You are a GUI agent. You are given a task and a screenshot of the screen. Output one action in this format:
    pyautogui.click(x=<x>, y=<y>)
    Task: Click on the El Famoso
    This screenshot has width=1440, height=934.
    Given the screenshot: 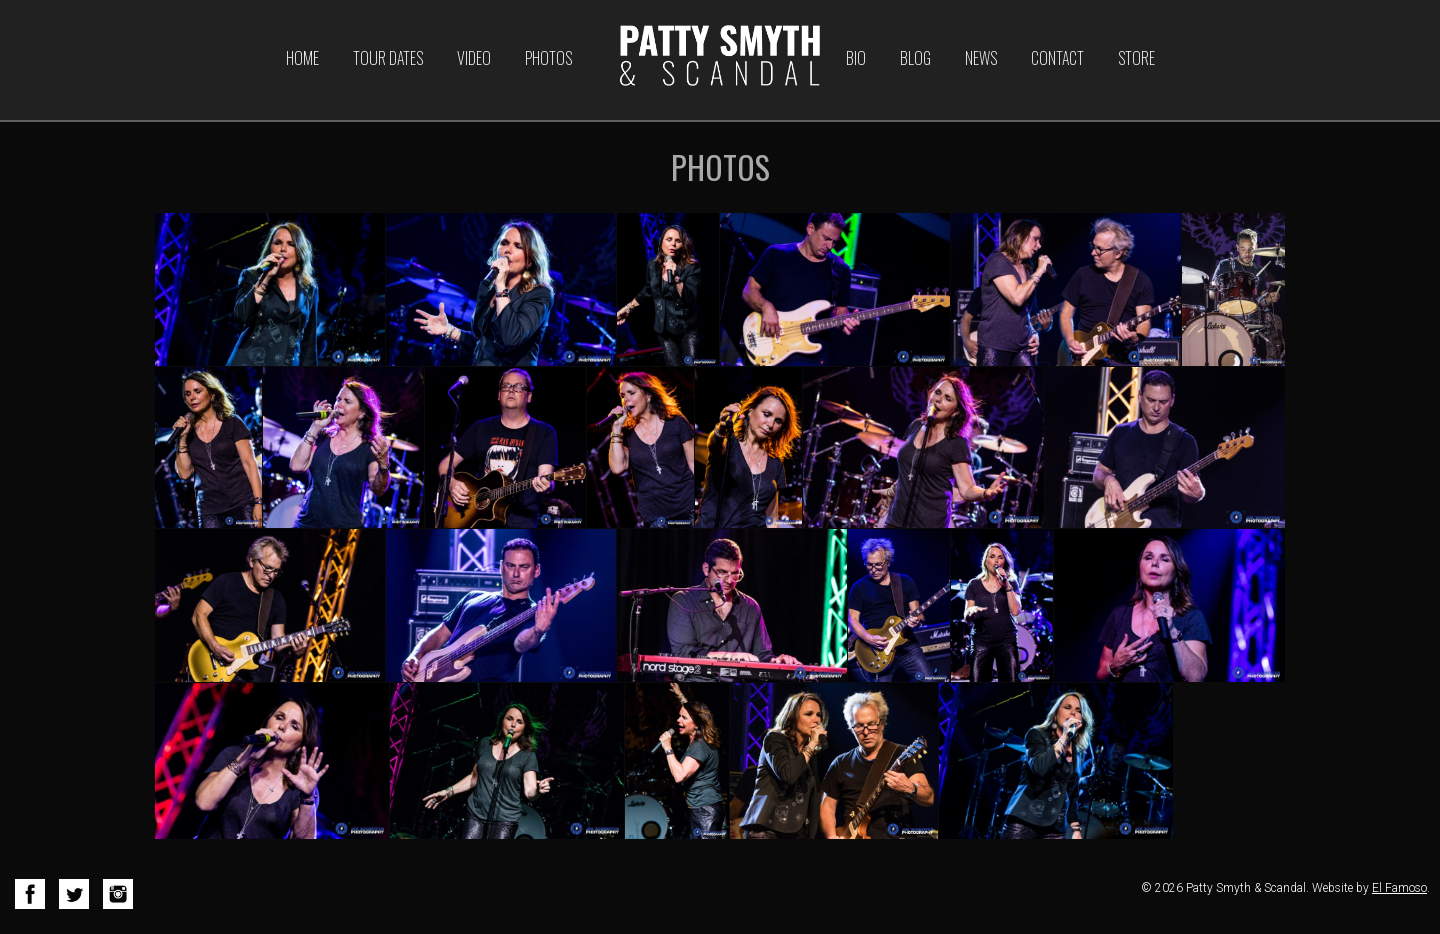 What is the action you would take?
    pyautogui.click(x=1399, y=888)
    